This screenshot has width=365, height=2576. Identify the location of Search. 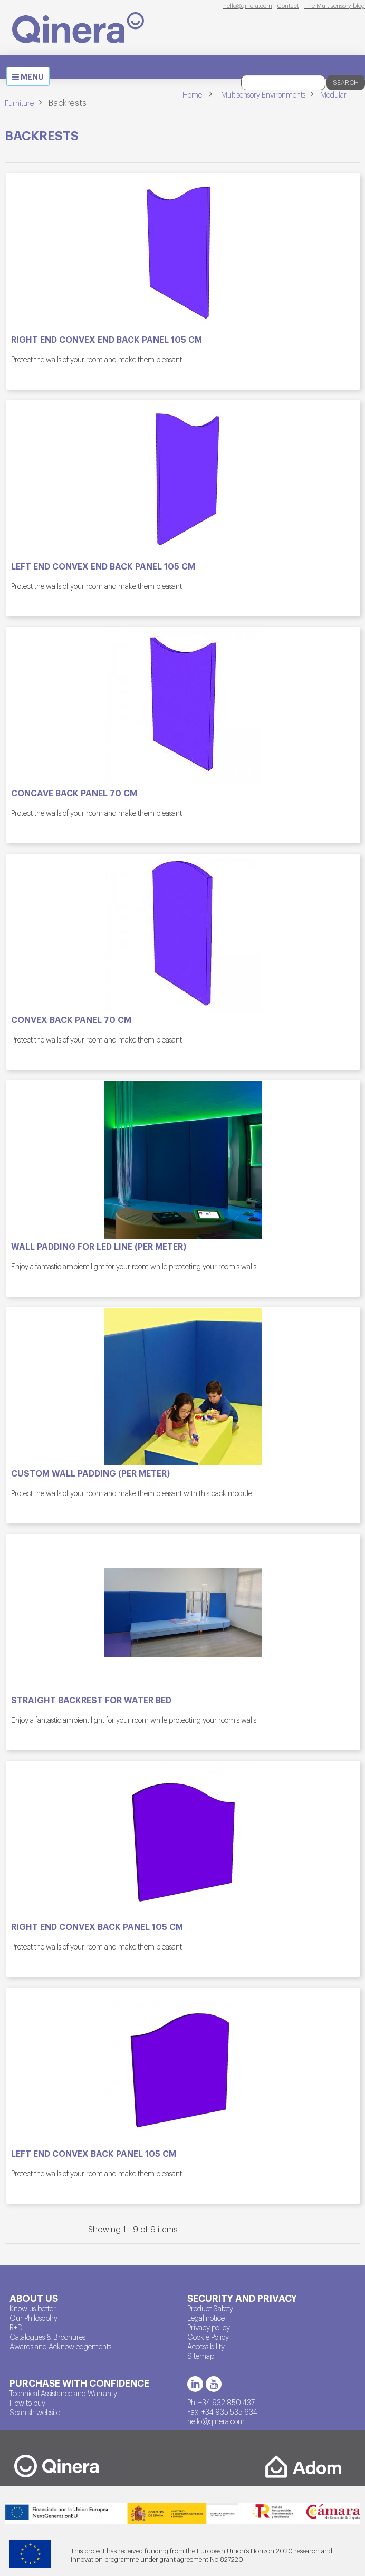
(346, 82).